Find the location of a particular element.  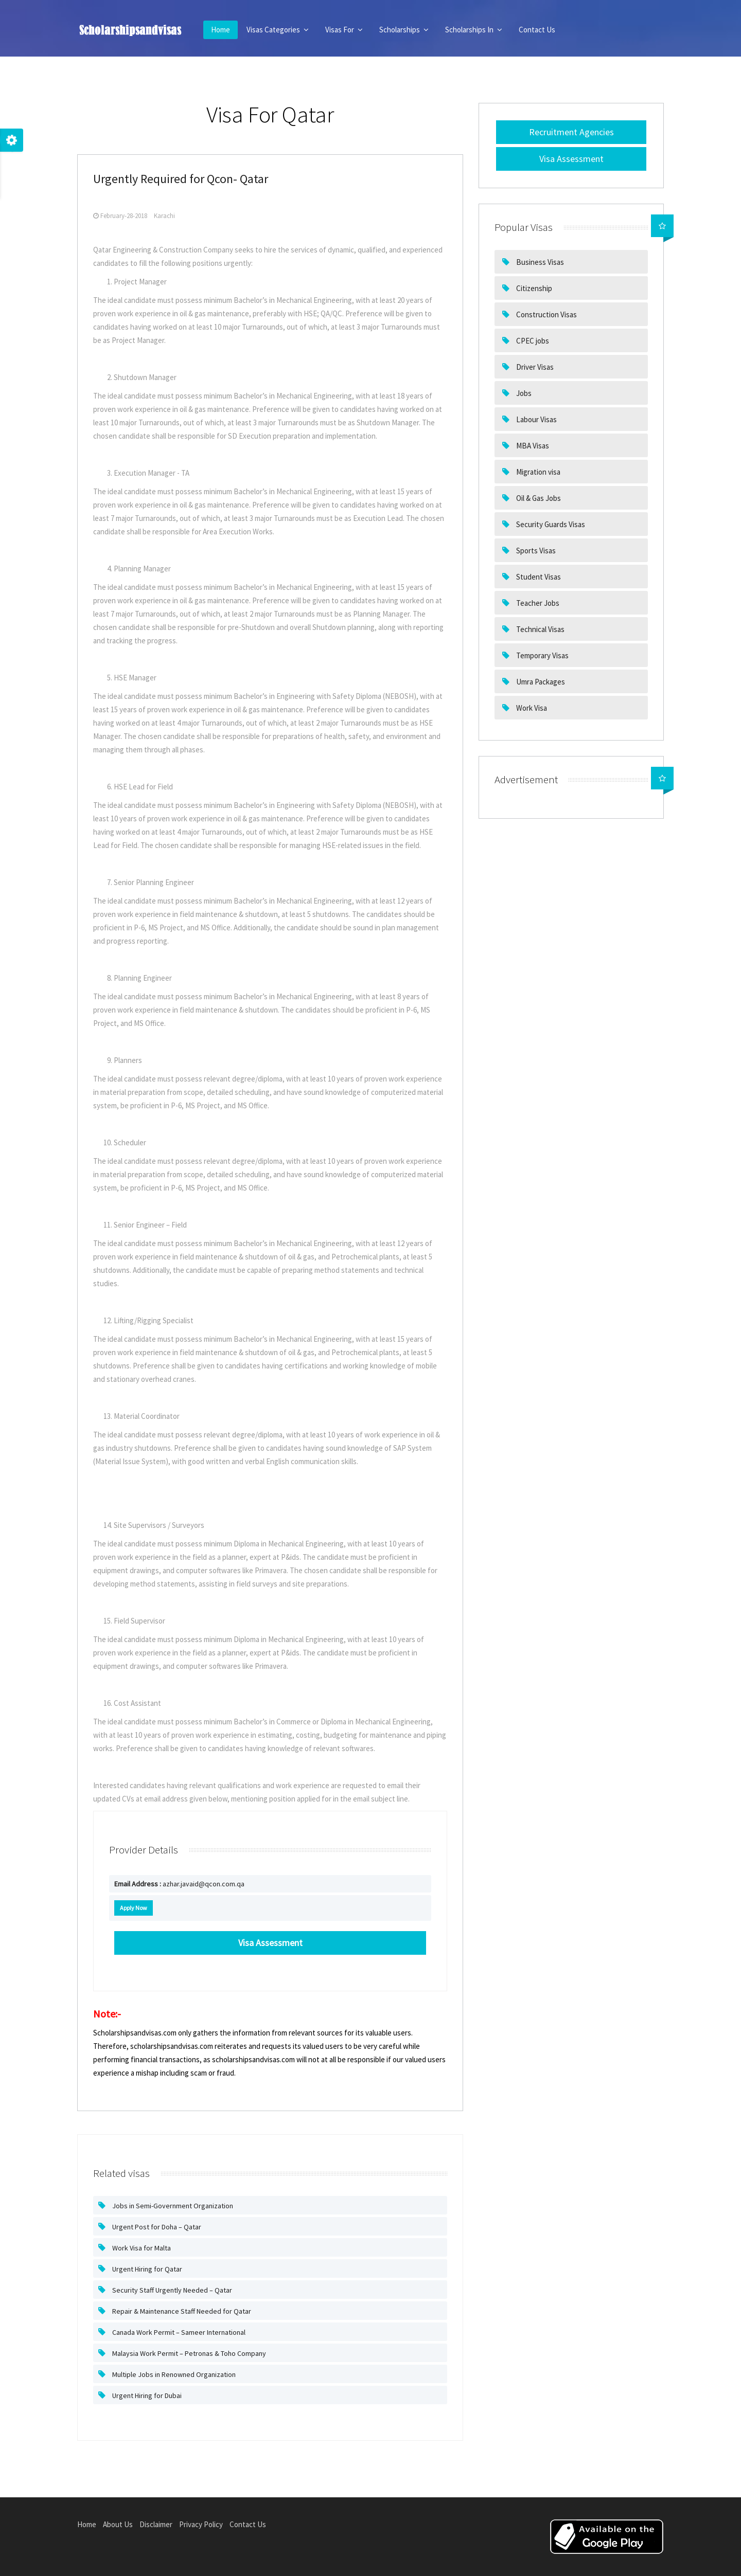

Visas For is located at coordinates (344, 29).